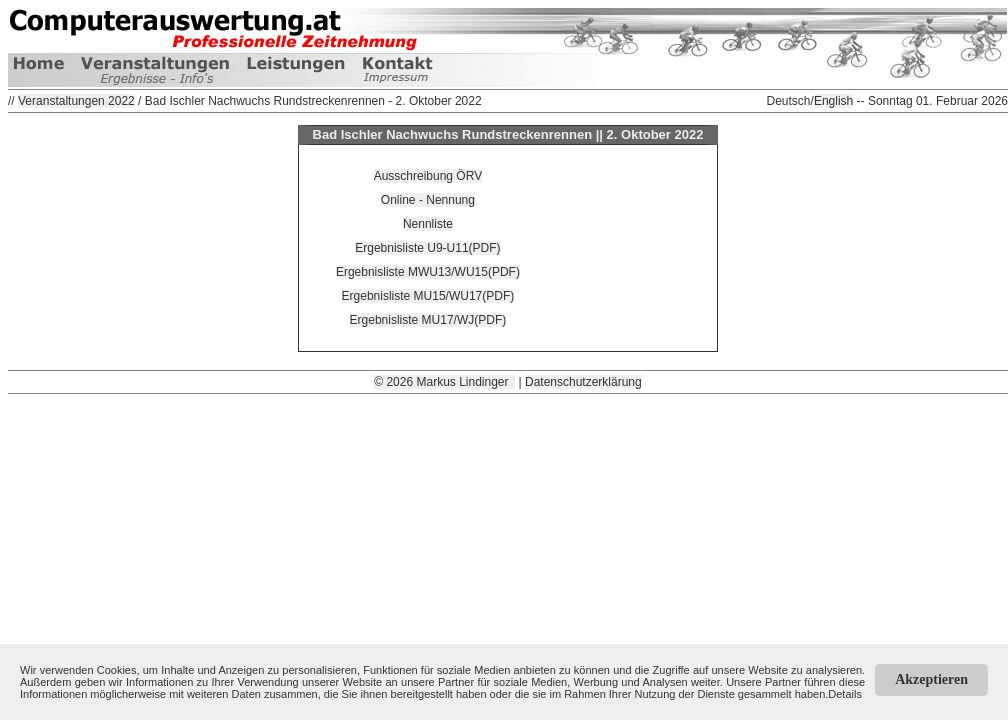 The height and width of the screenshot is (720, 1008). What do you see at coordinates (428, 200) in the screenshot?
I see `Online - Nennung` at bounding box center [428, 200].